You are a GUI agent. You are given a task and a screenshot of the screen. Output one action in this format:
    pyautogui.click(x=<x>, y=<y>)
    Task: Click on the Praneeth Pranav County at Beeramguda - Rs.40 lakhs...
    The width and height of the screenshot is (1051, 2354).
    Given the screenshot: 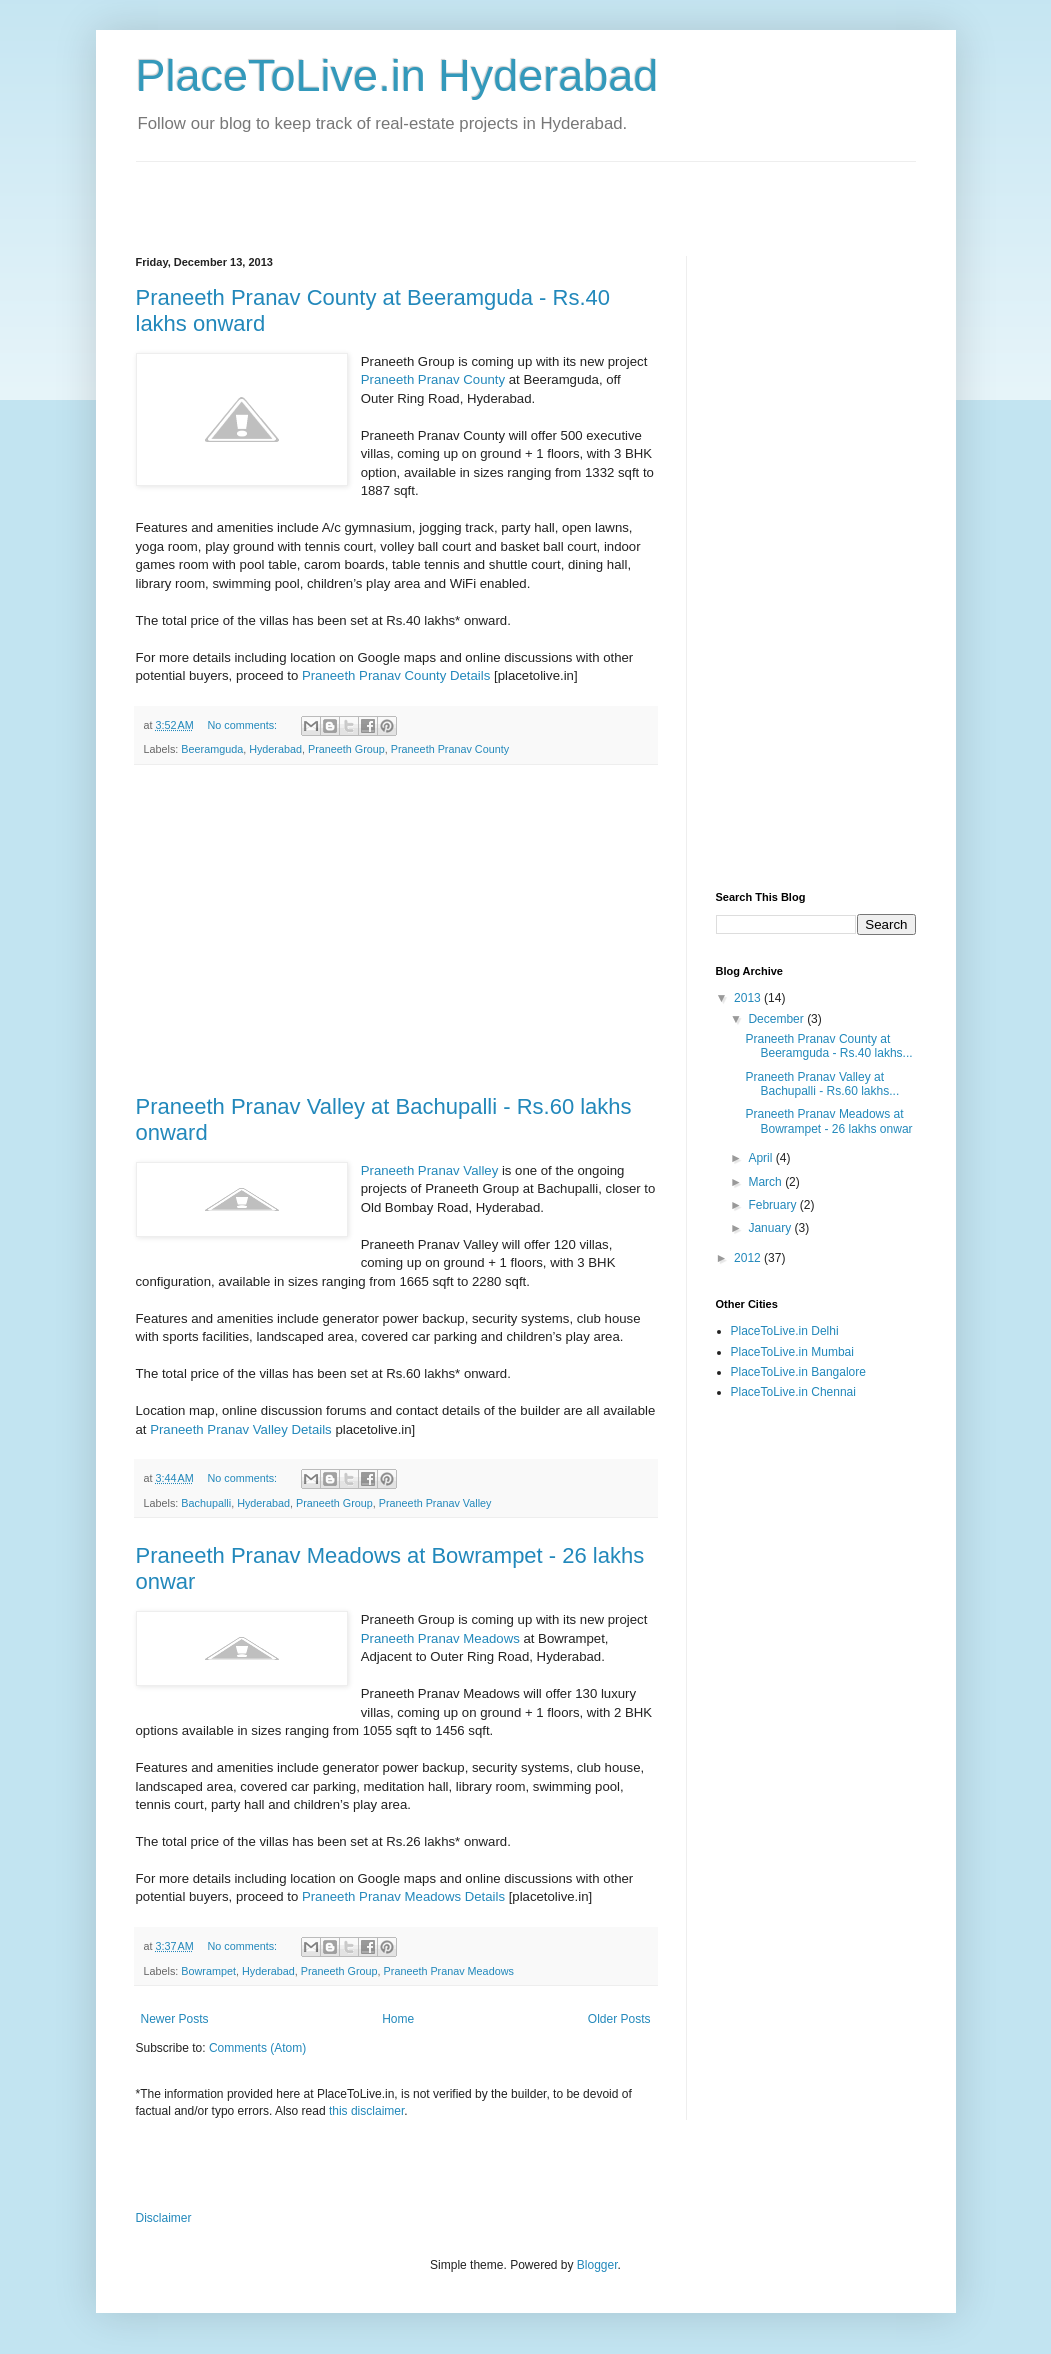 What is the action you would take?
    pyautogui.click(x=828, y=1046)
    